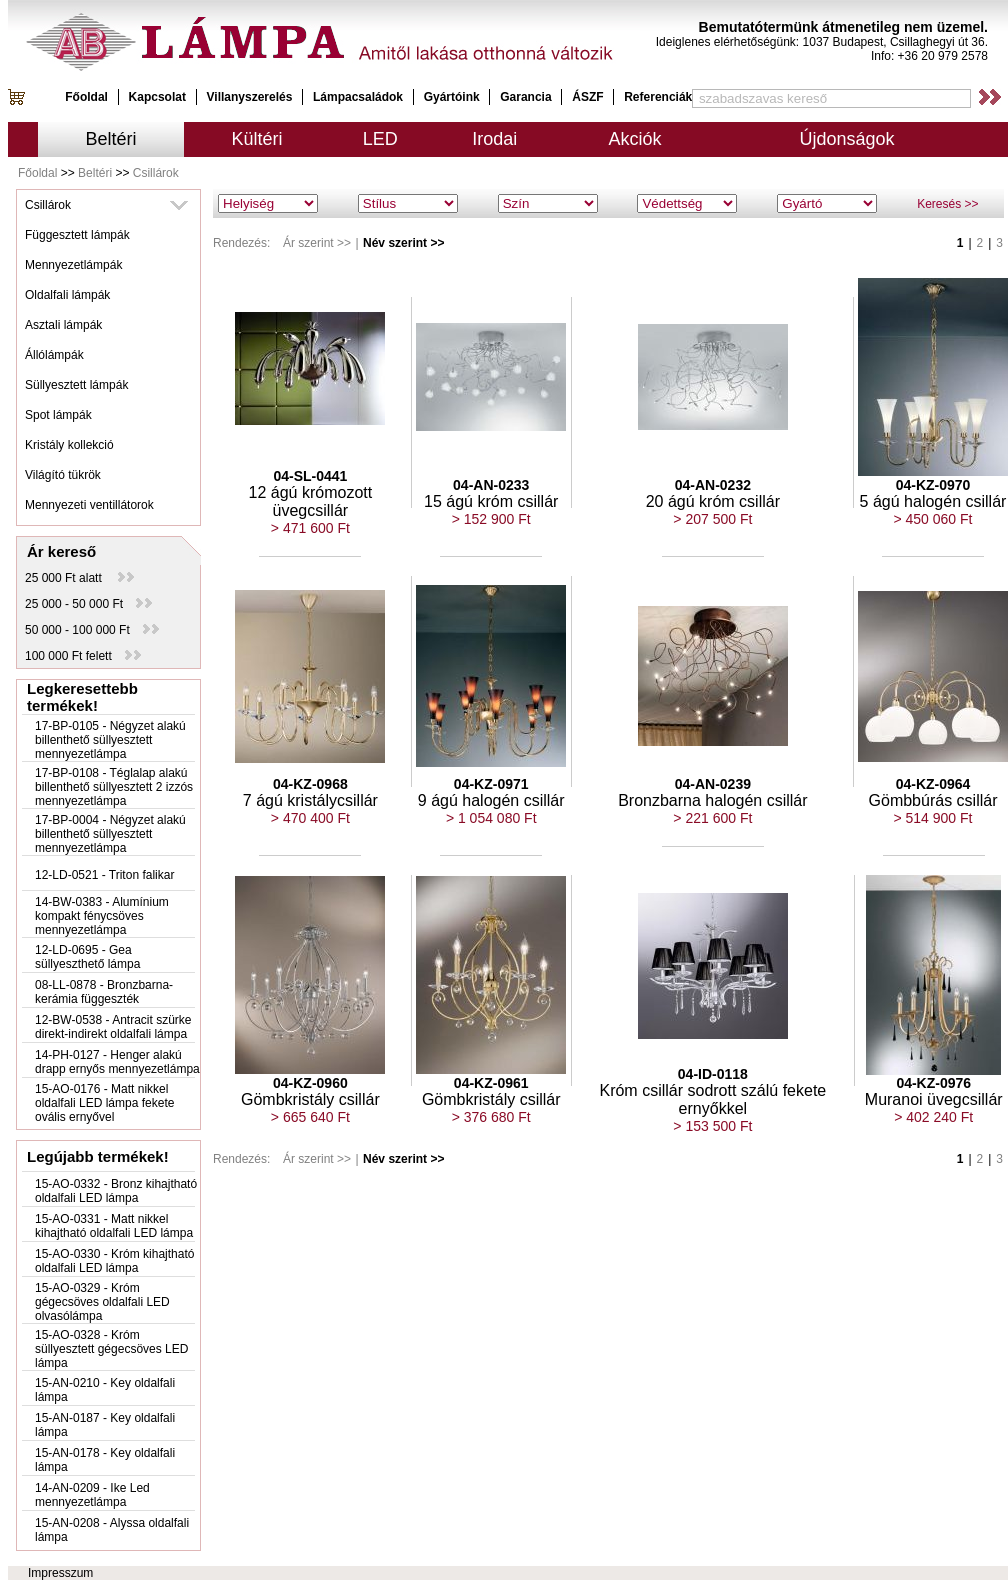  I want to click on 15-AN-0210 - Key oldalfali lámpa, so click(105, 1390).